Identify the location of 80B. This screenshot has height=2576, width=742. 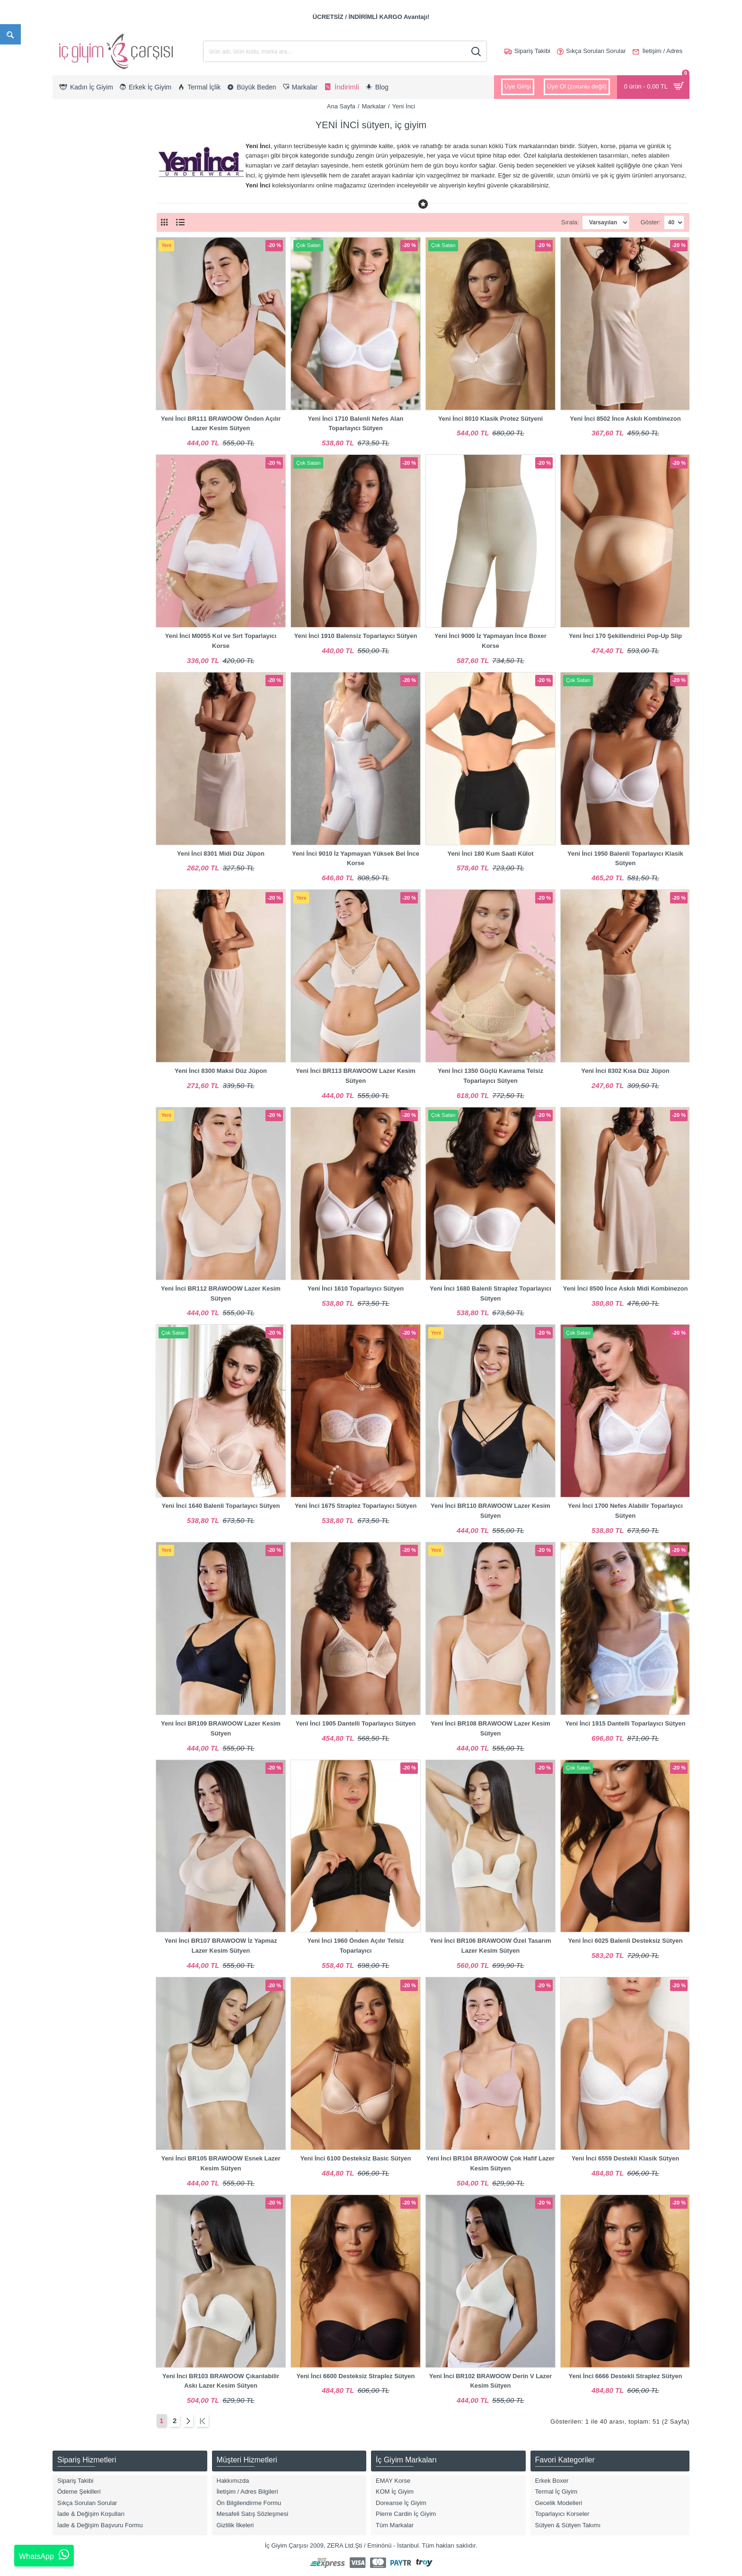
(70, 516).